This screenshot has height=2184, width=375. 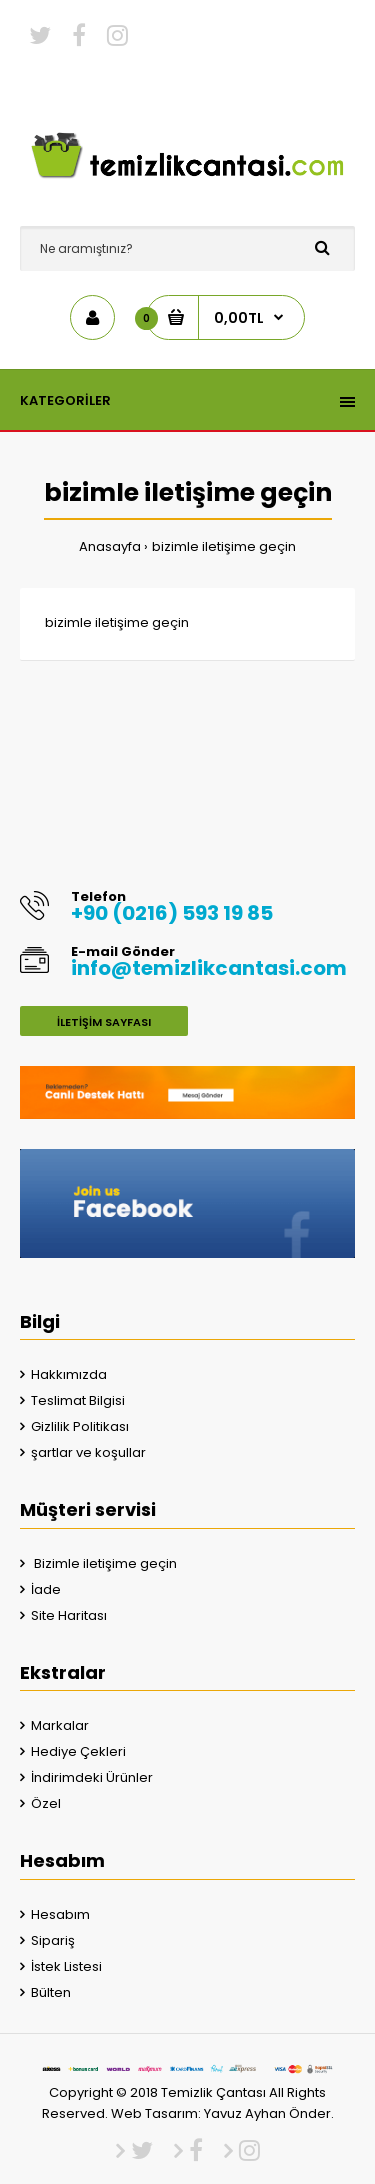 I want to click on Hakkımızda, so click(x=69, y=1374).